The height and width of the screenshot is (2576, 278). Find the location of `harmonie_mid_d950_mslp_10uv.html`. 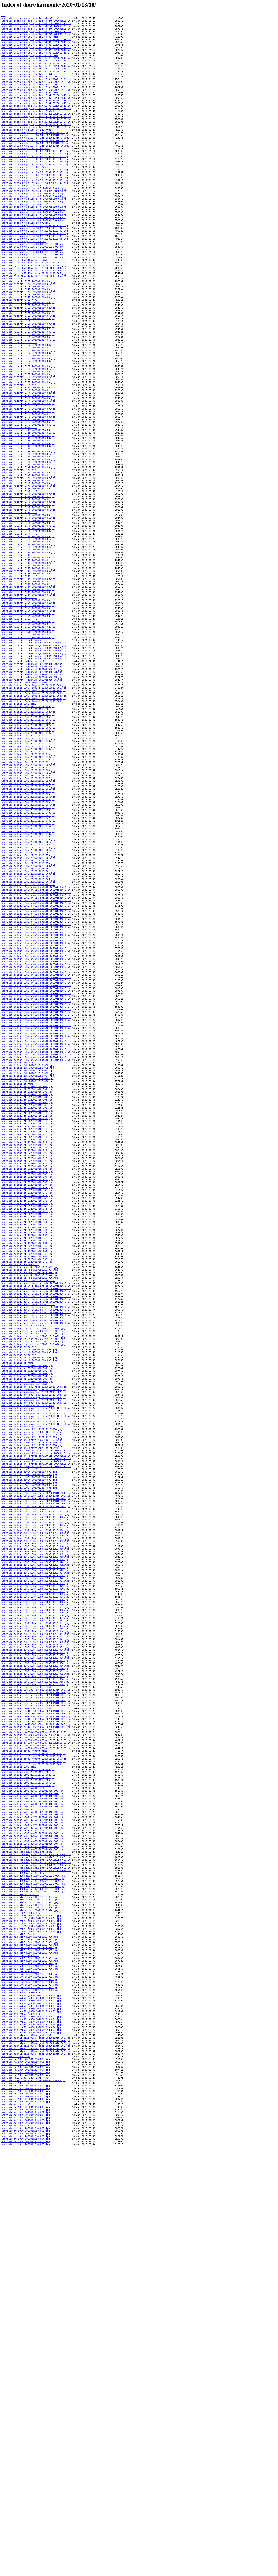

harmonie_mid_d950_mslp_10uv.html is located at coordinates (23, 2245).